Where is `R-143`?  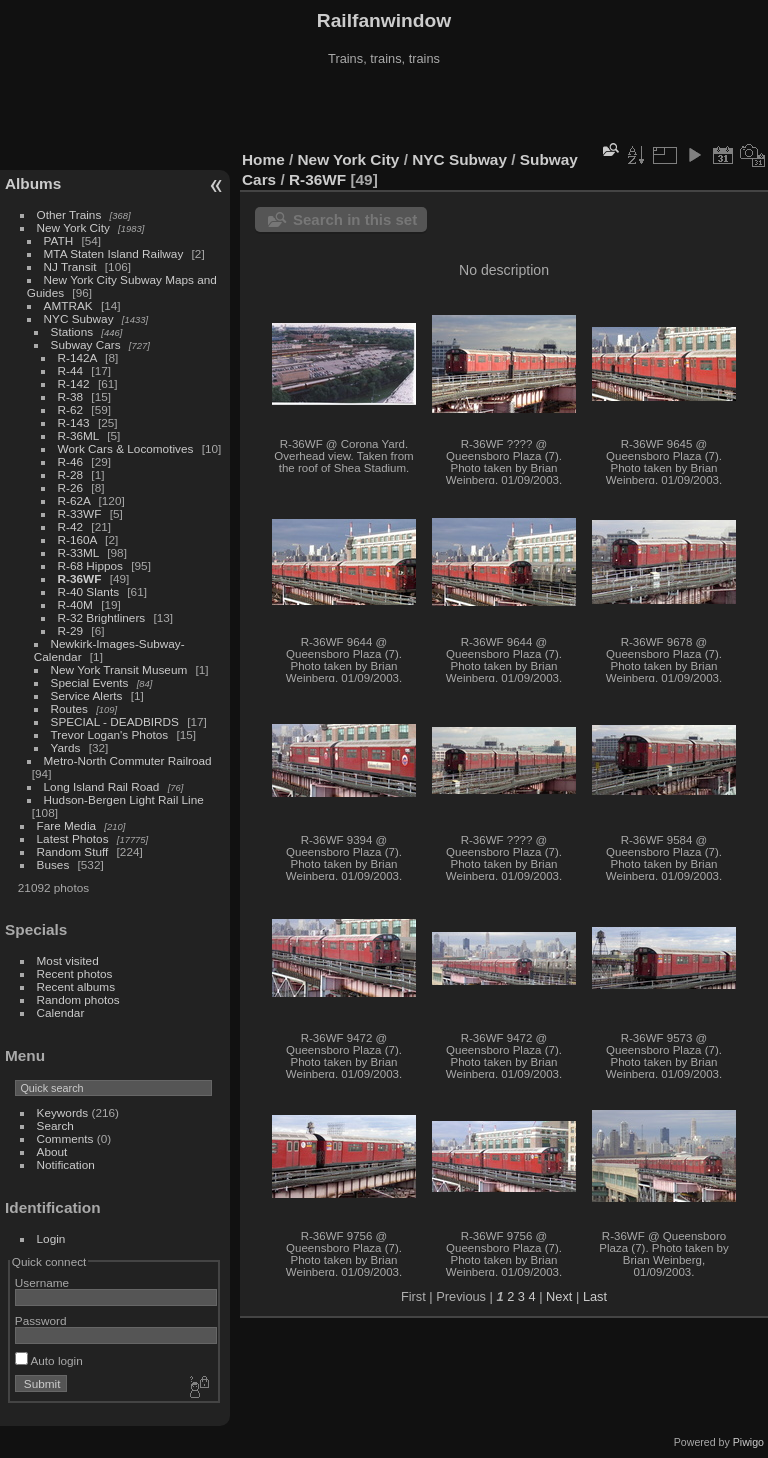 R-143 is located at coordinates (74, 422).